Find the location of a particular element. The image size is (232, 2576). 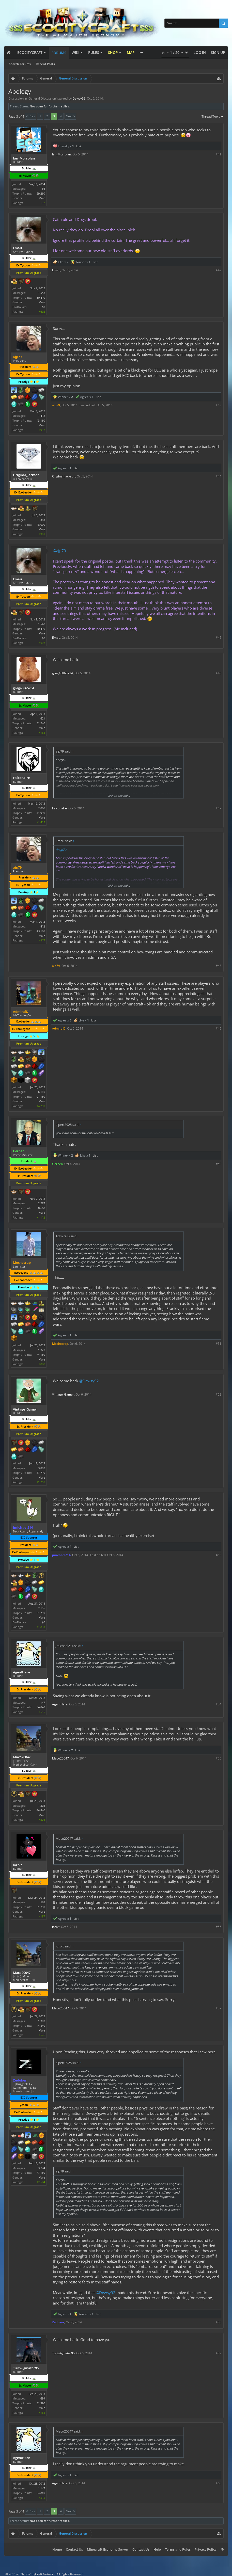

74,160 is located at coordinates (41, 1354).